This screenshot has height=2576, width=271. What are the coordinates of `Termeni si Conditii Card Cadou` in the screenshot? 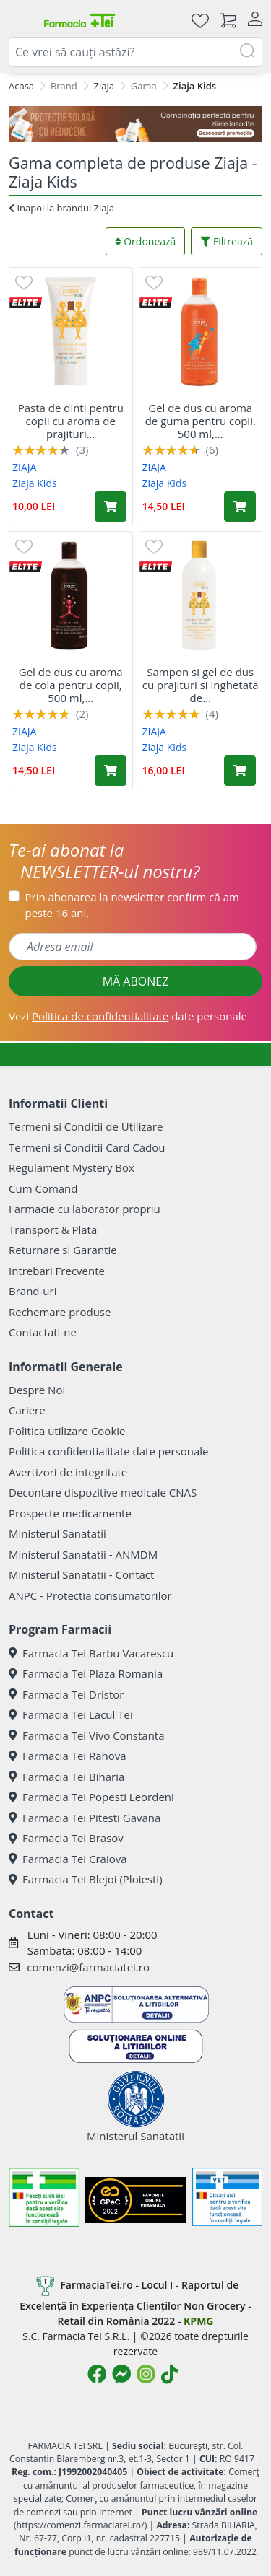 It's located at (87, 1147).